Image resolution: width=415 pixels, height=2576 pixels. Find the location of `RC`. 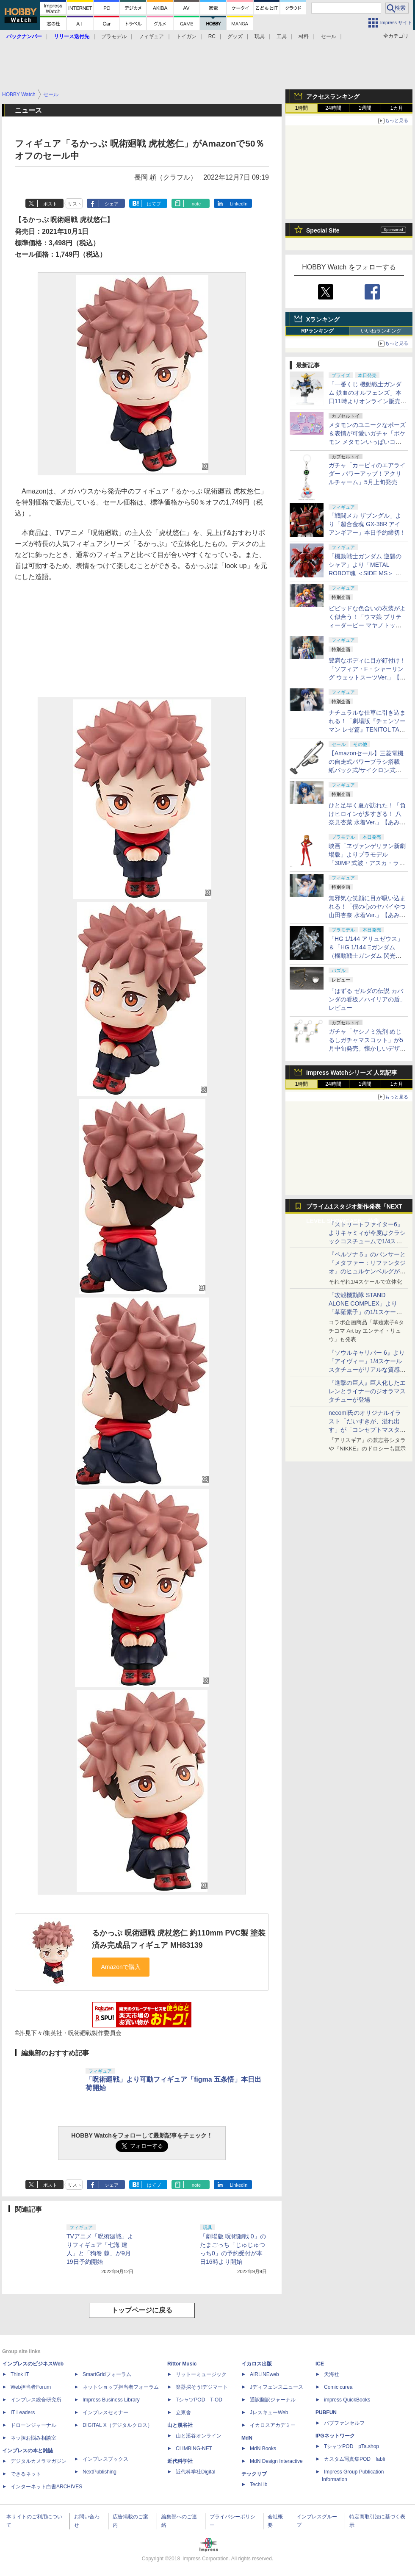

RC is located at coordinates (212, 36).